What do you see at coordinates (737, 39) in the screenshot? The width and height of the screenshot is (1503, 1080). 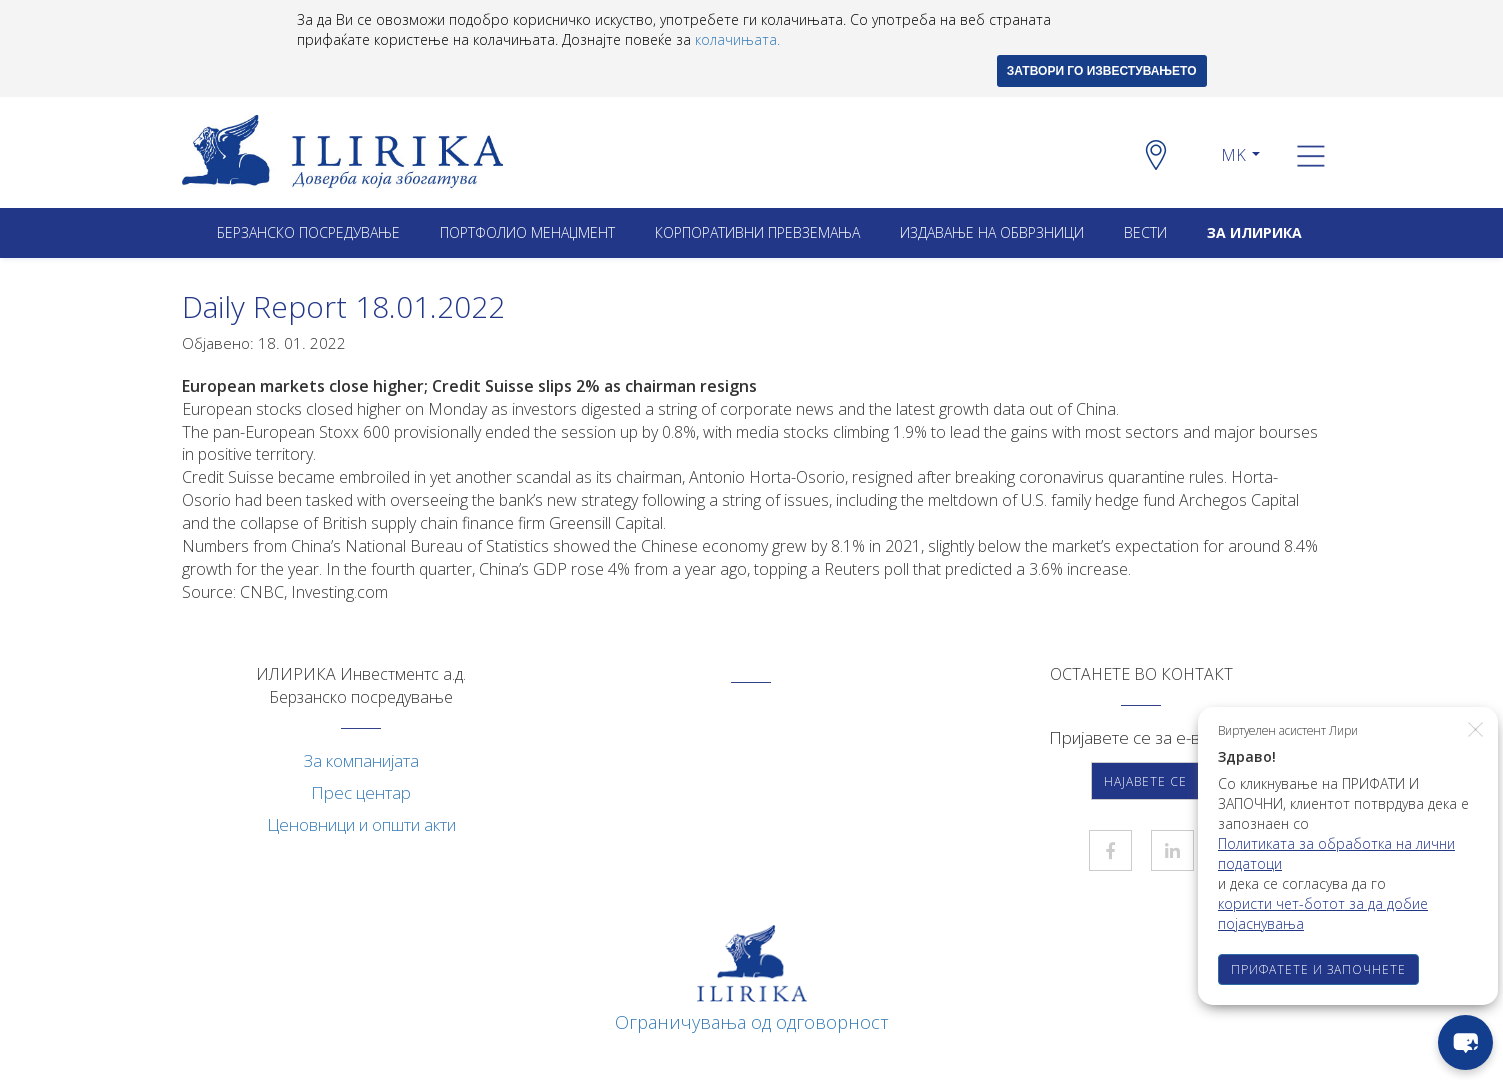 I see `колачињата.` at bounding box center [737, 39].